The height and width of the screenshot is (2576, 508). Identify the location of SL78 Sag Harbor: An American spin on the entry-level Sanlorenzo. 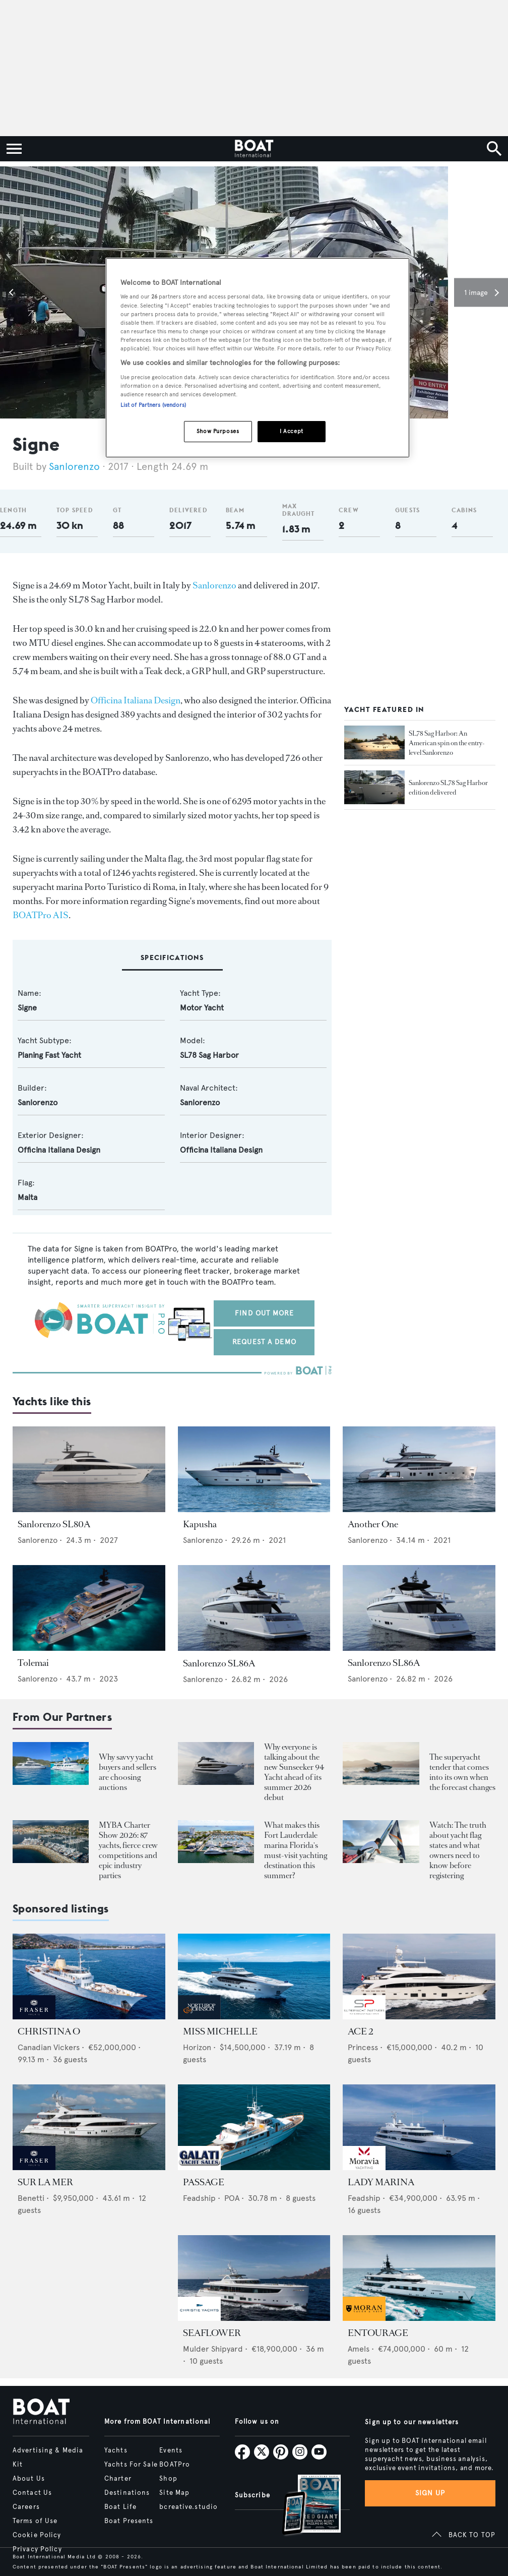
(447, 743).